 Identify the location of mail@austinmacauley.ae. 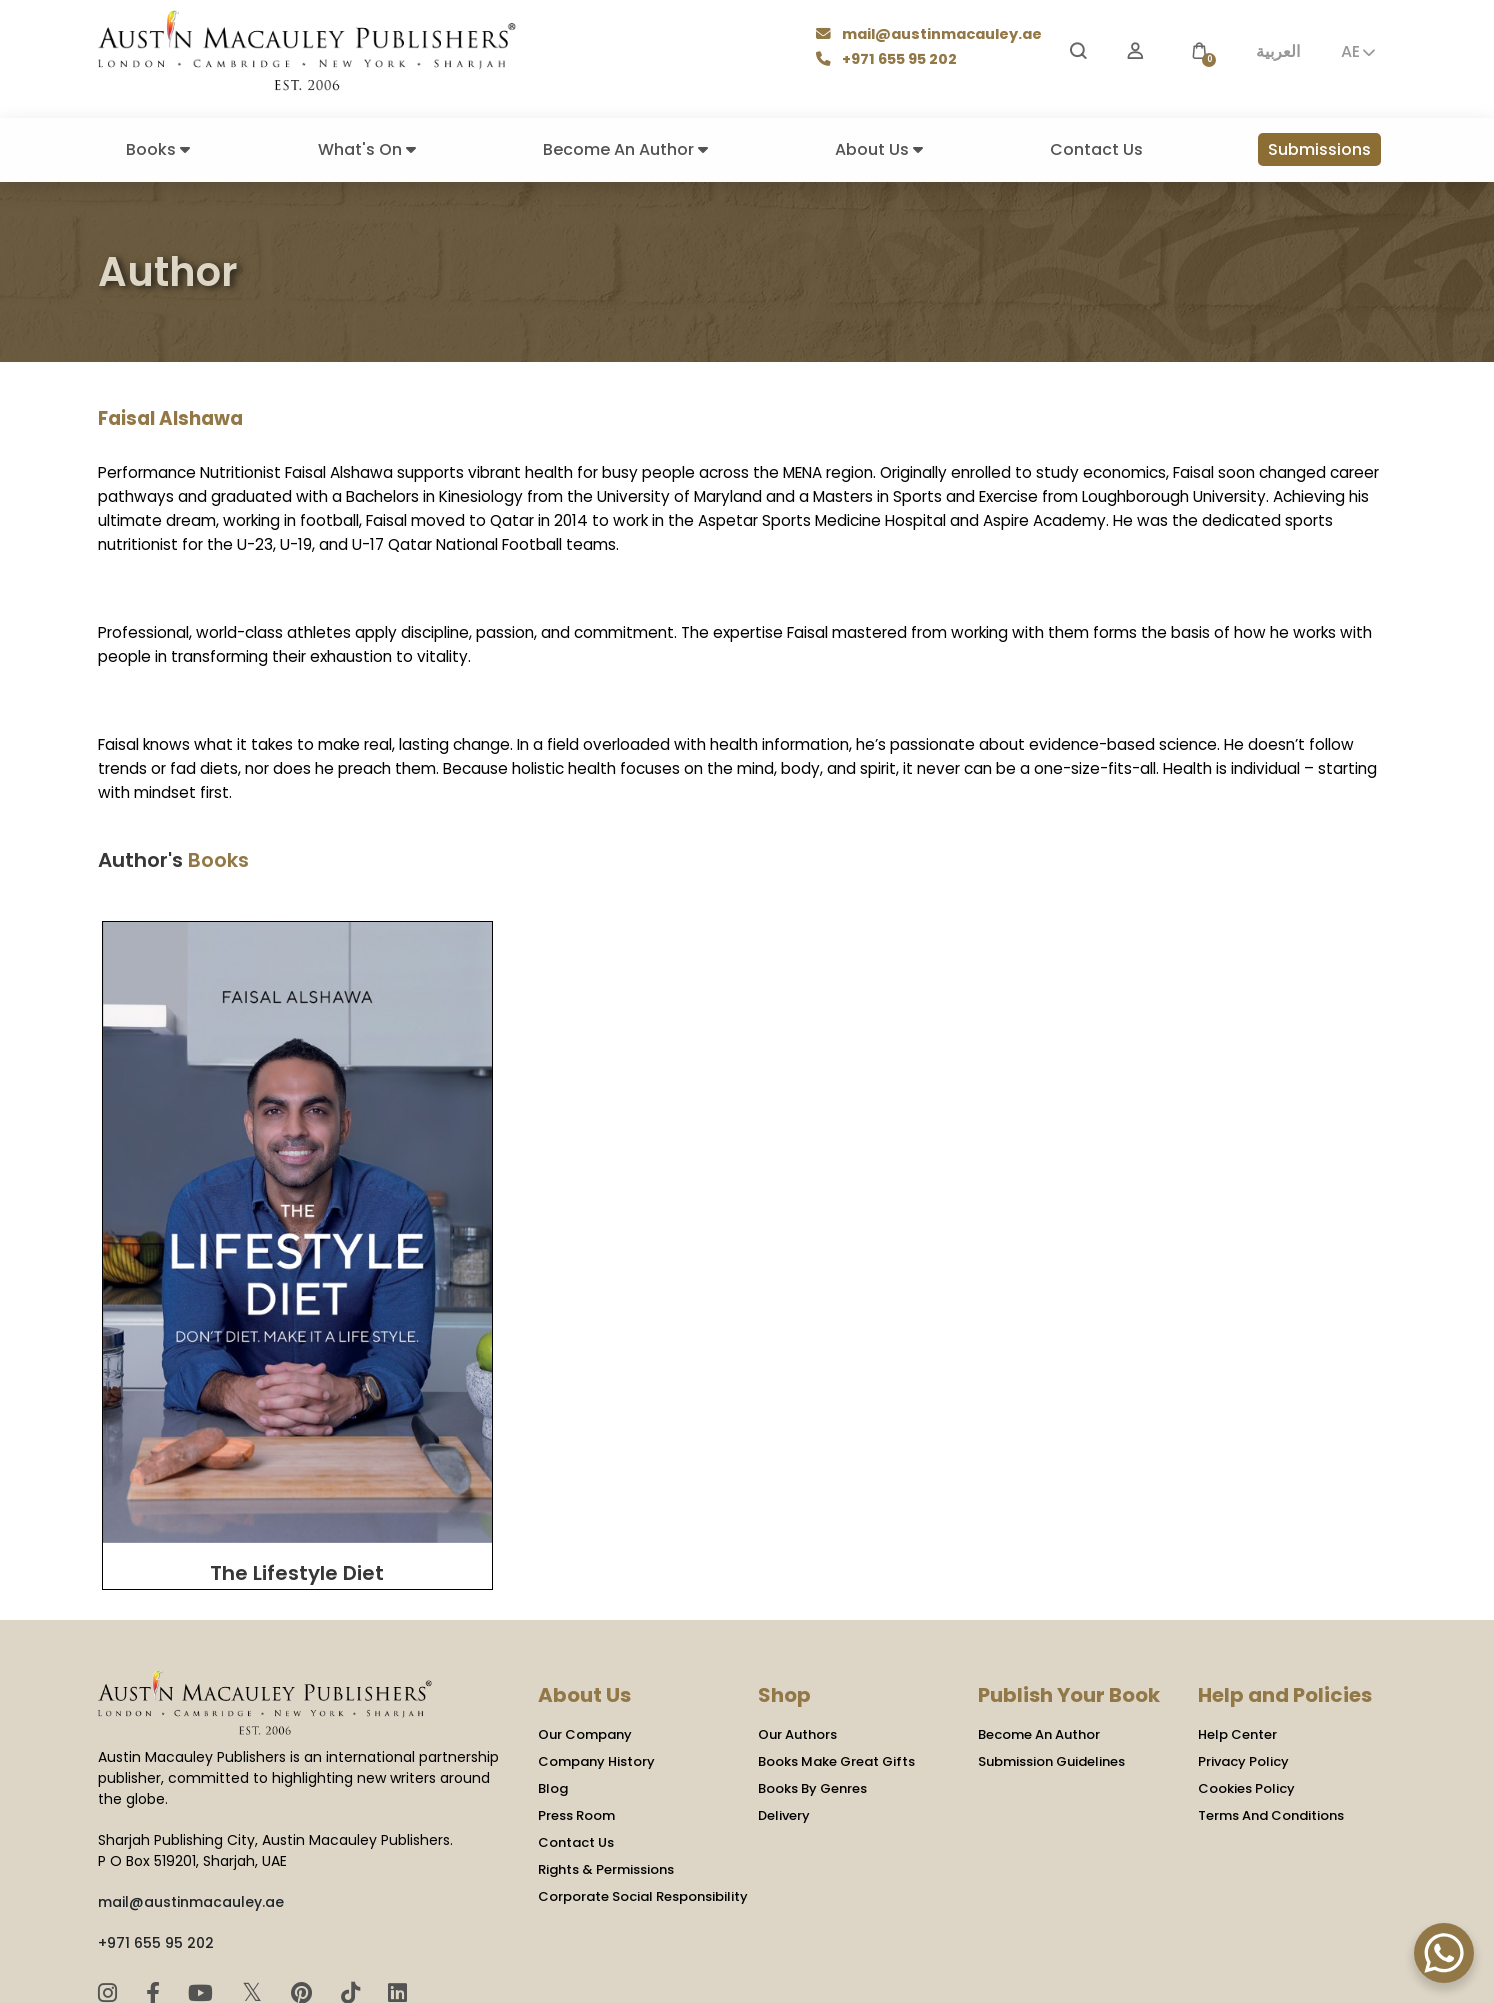
(930, 35).